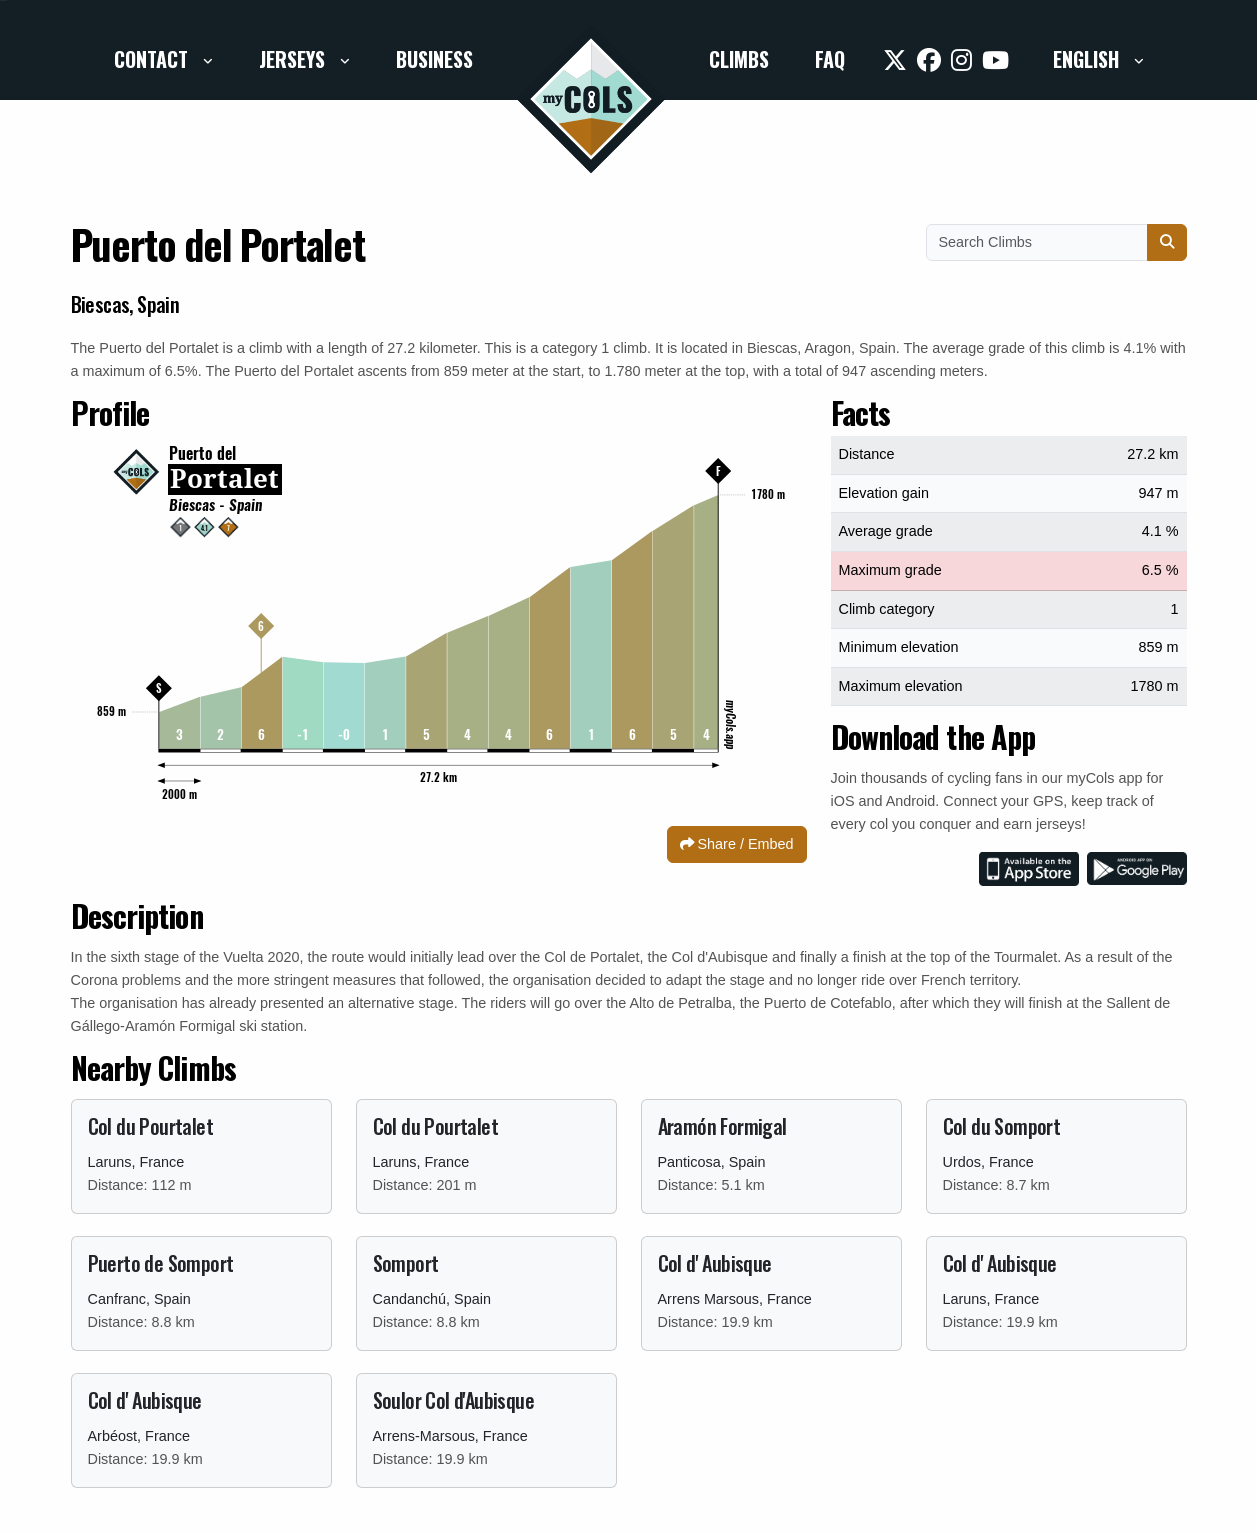  I want to click on English [button], so click(1088, 59).